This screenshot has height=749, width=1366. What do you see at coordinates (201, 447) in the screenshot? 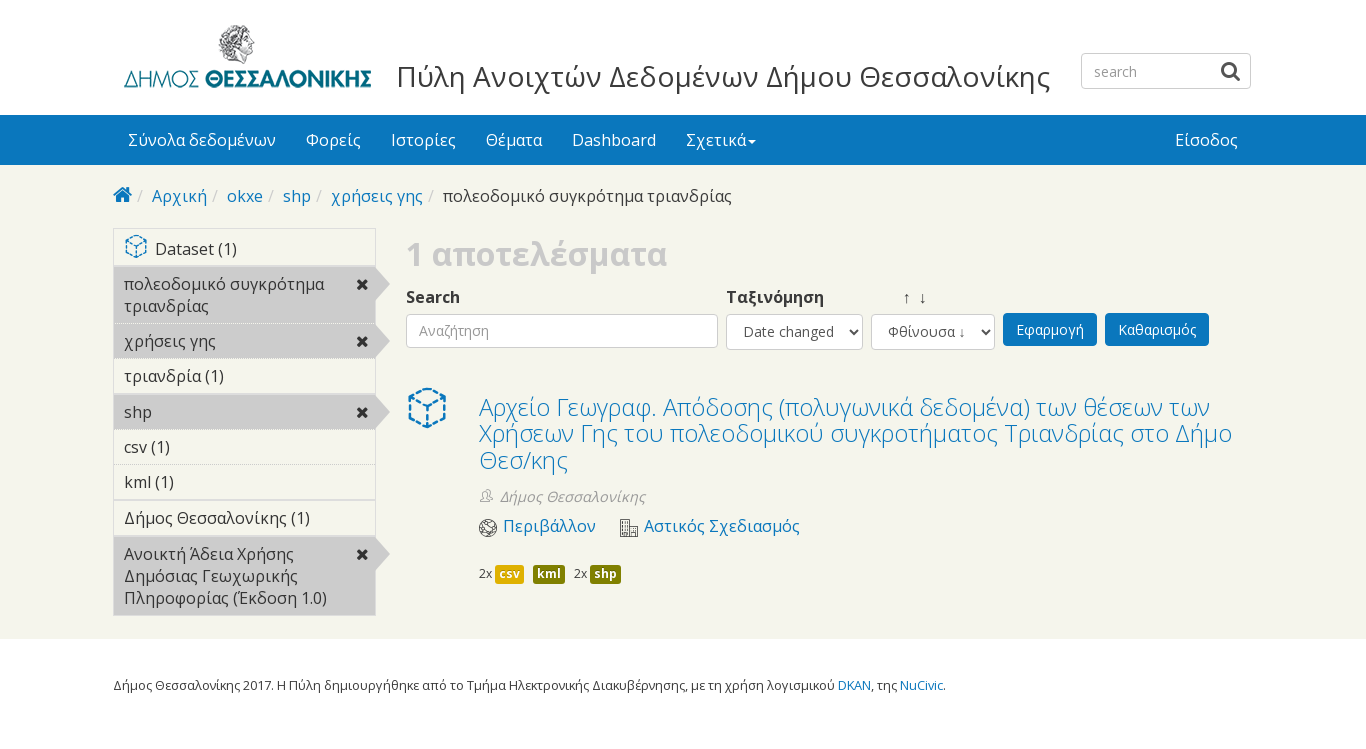
I see `csv (1)` at bounding box center [201, 447].